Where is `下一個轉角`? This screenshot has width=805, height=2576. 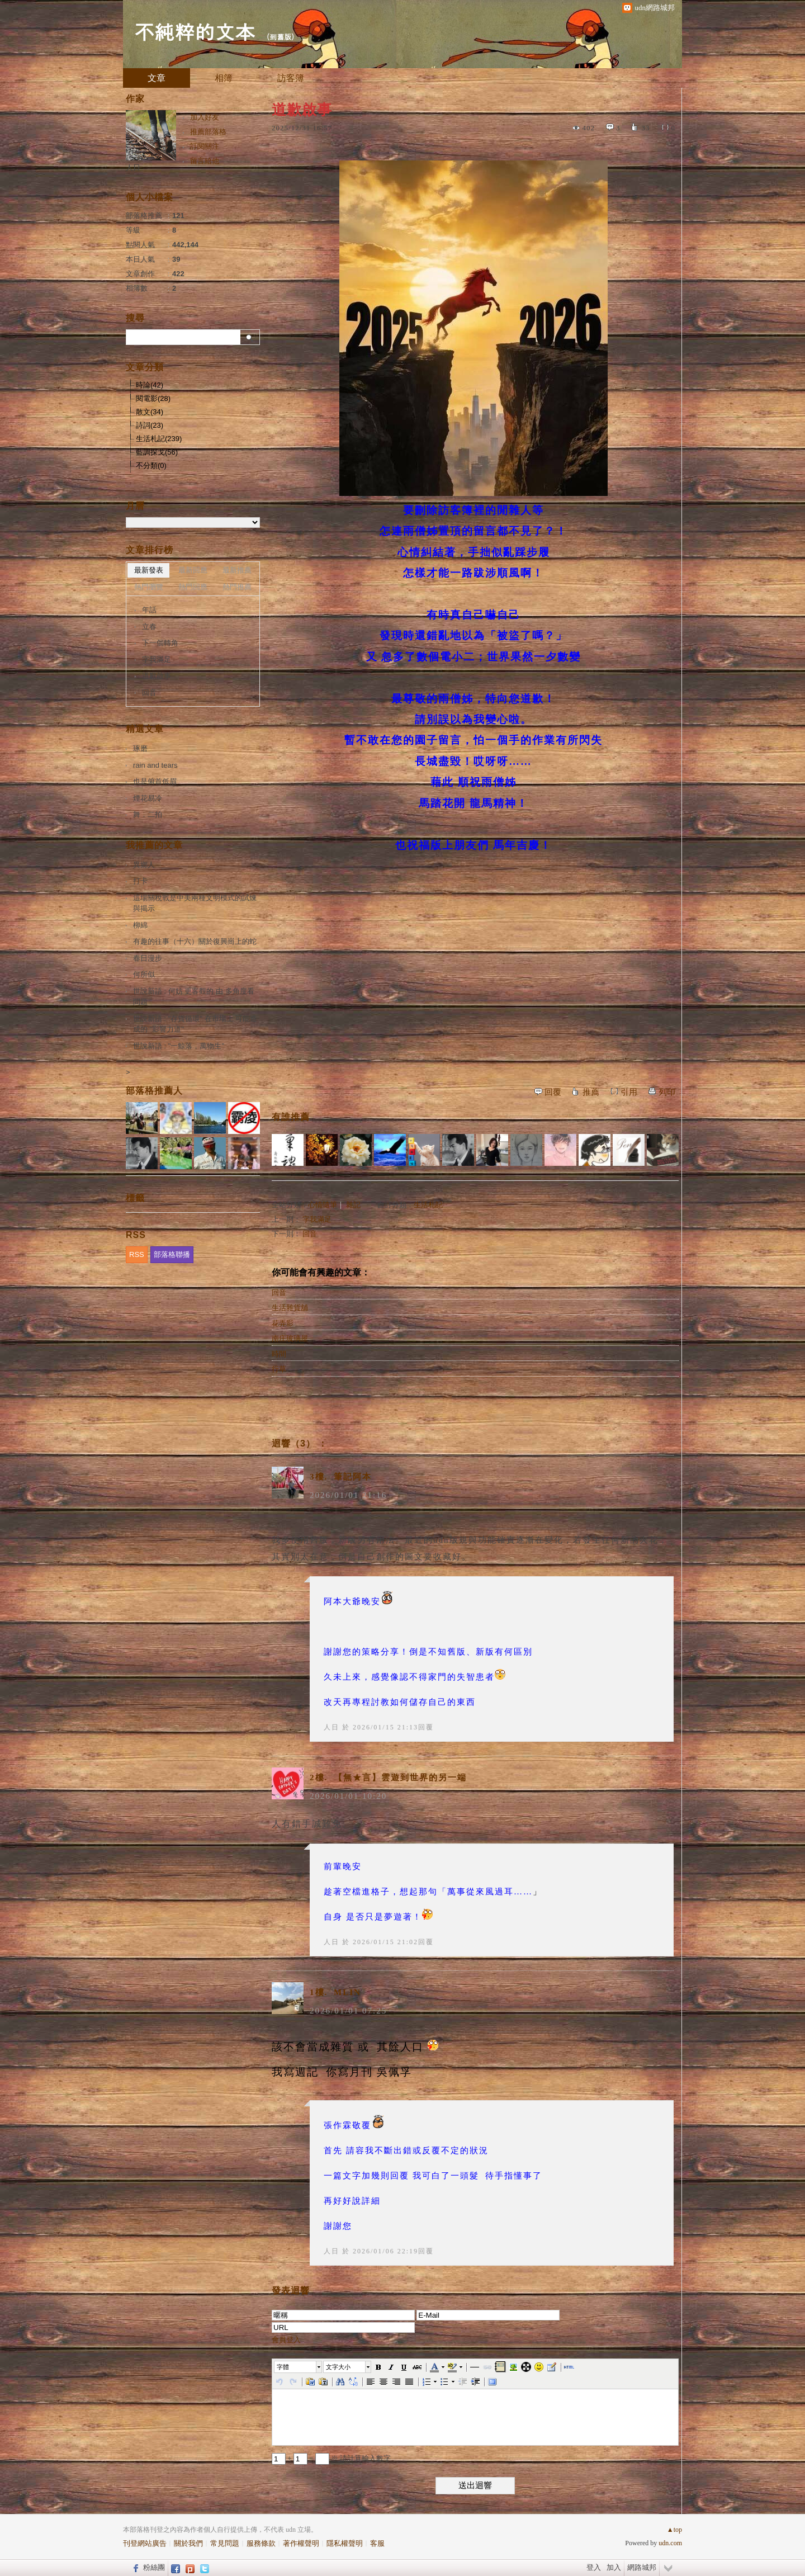 下一個轉角 is located at coordinates (160, 643).